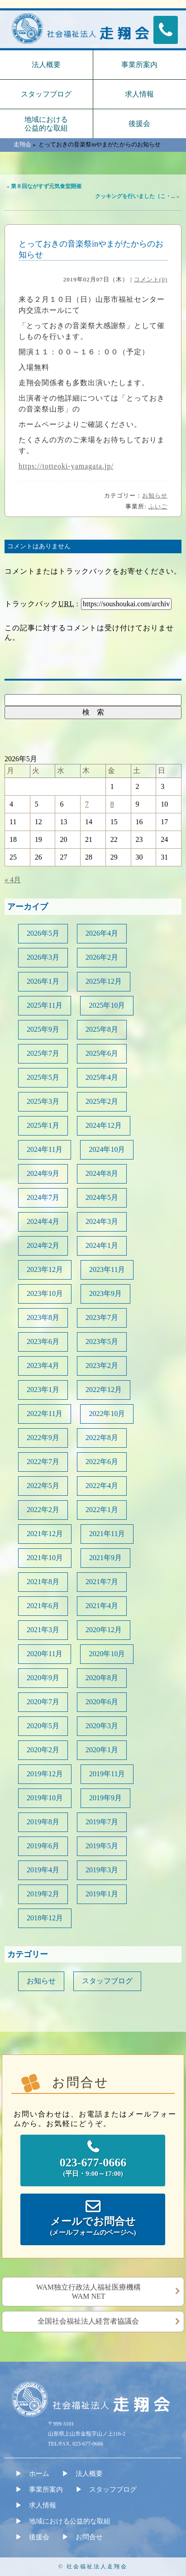  What do you see at coordinates (102, 1581) in the screenshot?
I see `2021年7月` at bounding box center [102, 1581].